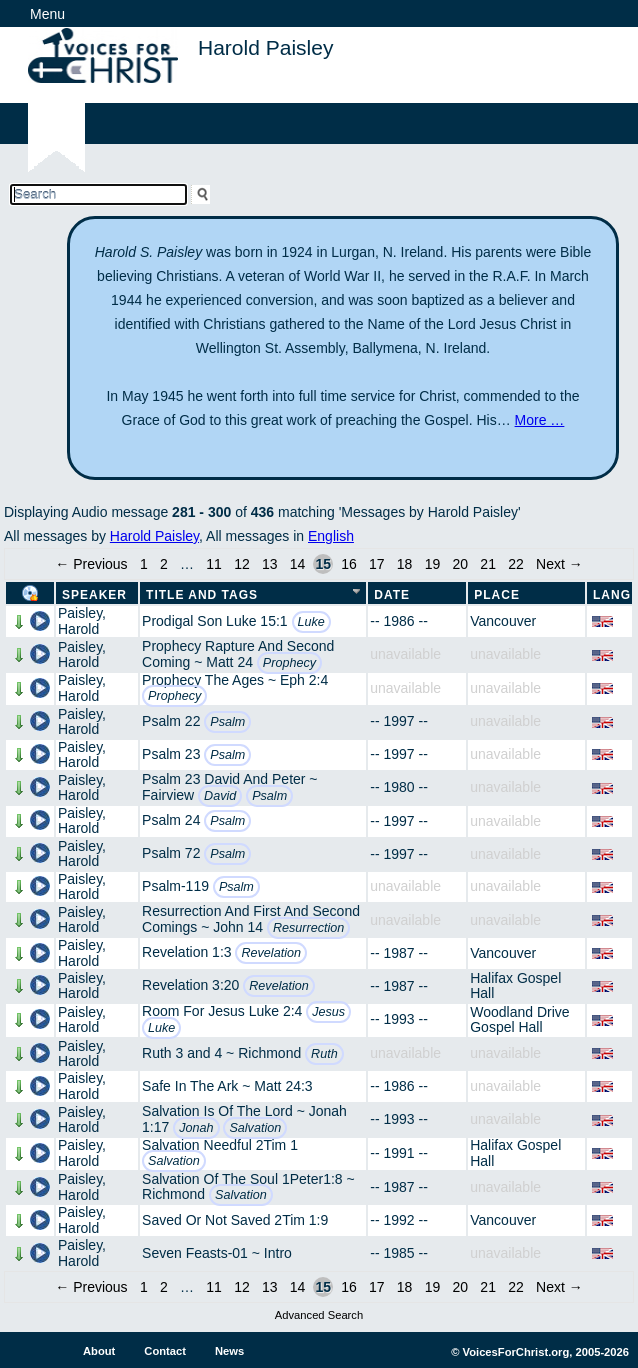 The width and height of the screenshot is (638, 1368). Describe the element at coordinates (99, 1351) in the screenshot. I see `About` at that location.